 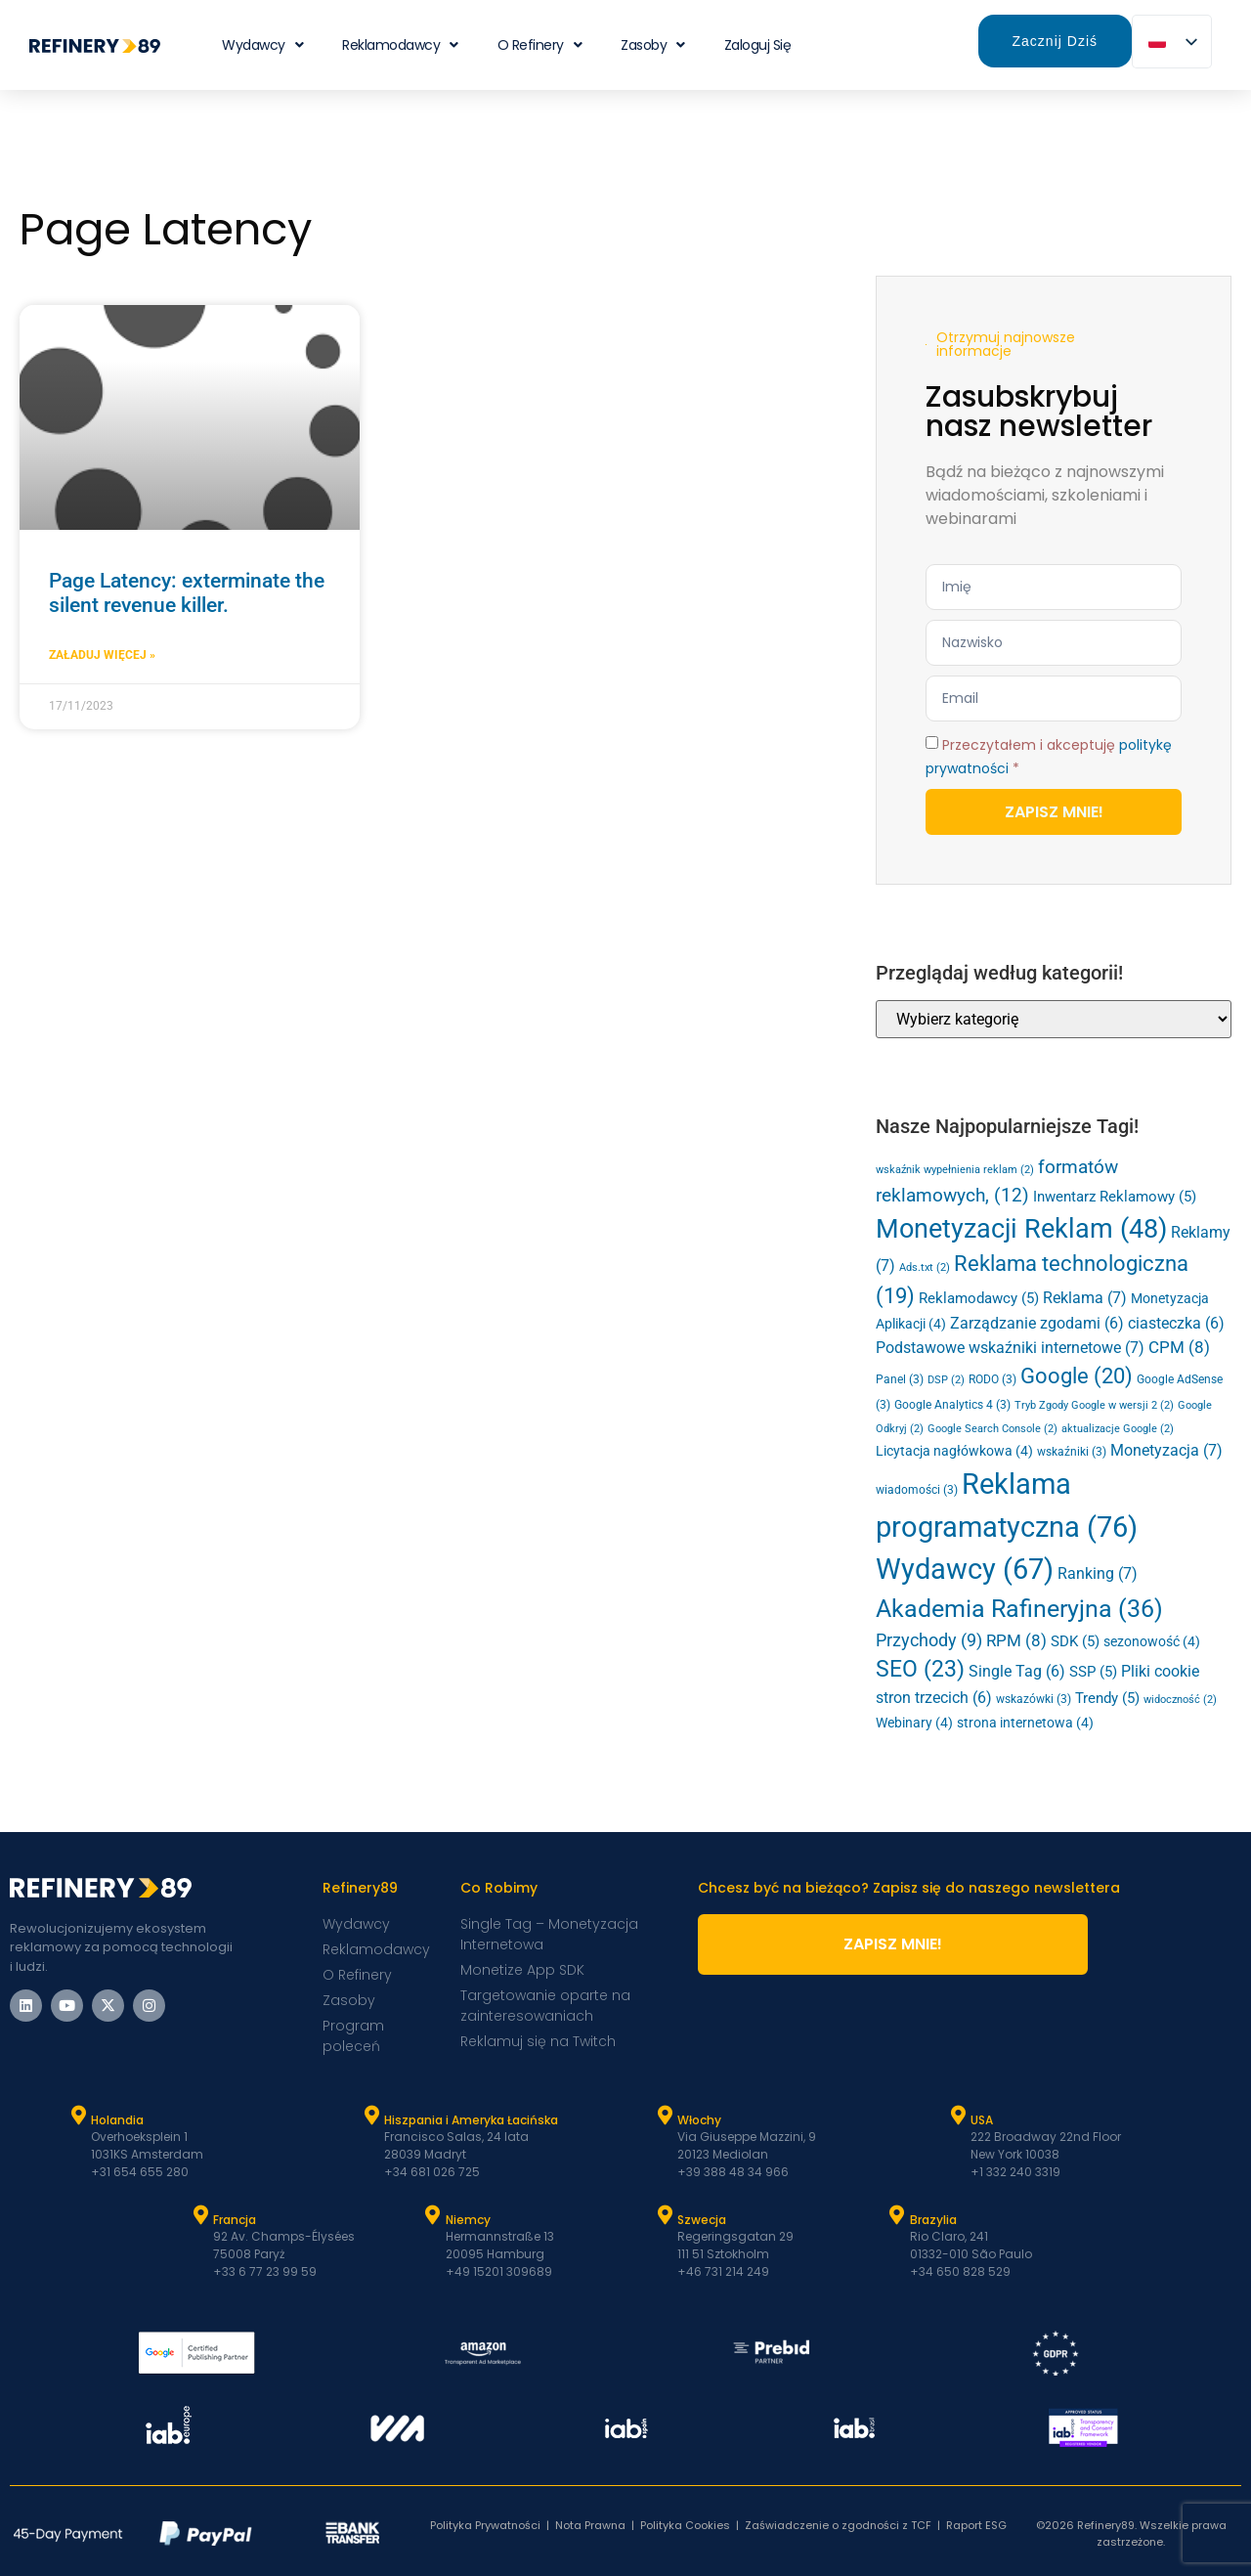 What do you see at coordinates (1180, 1699) in the screenshot?
I see `widoczność [viewability (2 elementy)]` at bounding box center [1180, 1699].